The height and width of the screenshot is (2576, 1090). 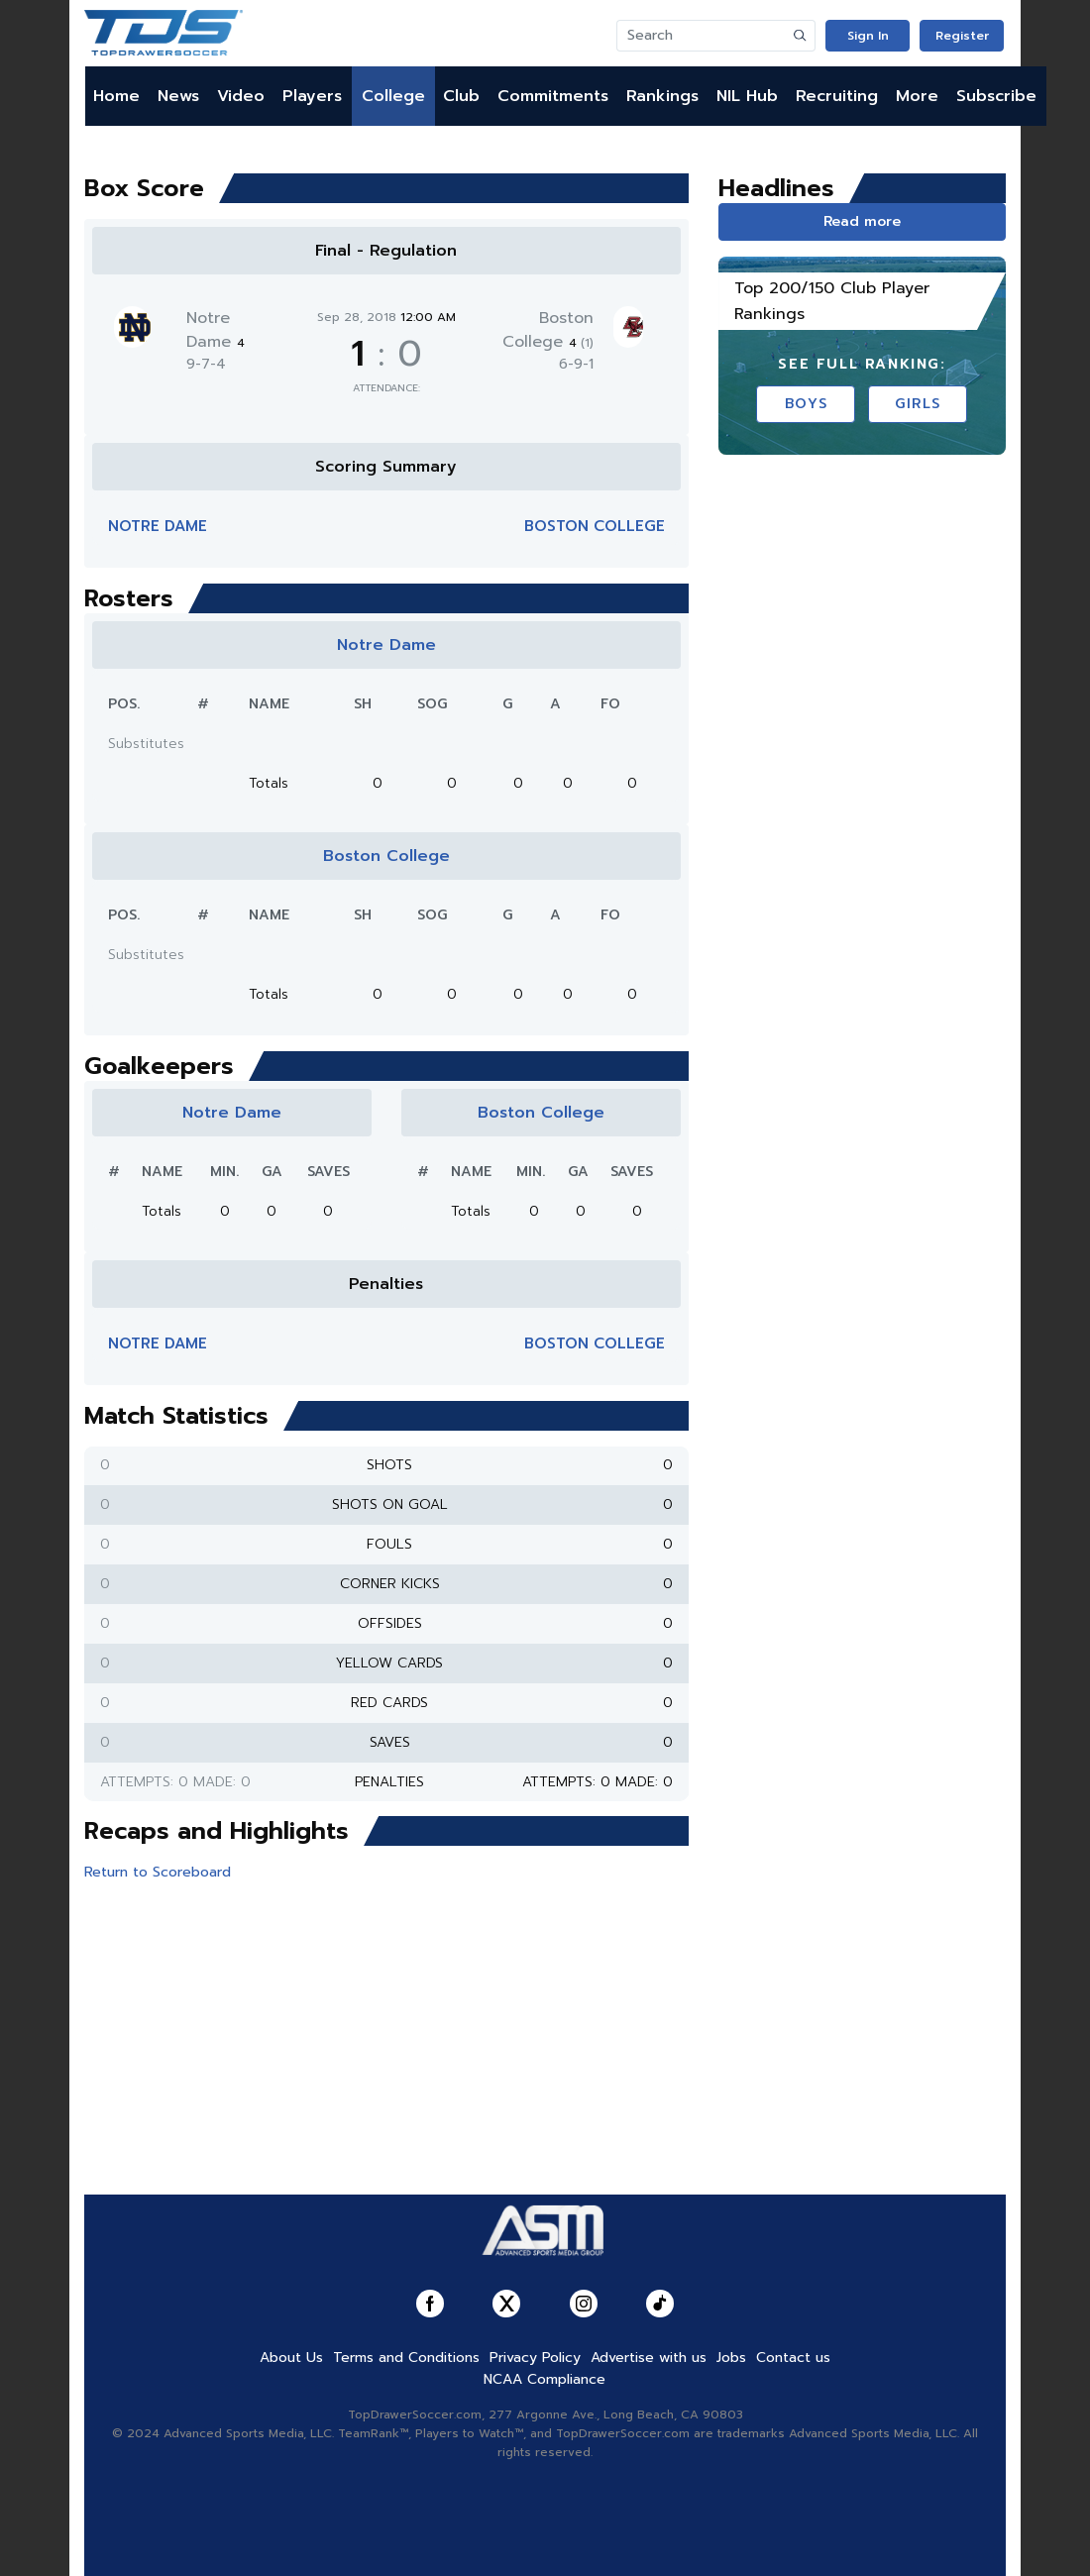 What do you see at coordinates (962, 36) in the screenshot?
I see `Register` at bounding box center [962, 36].